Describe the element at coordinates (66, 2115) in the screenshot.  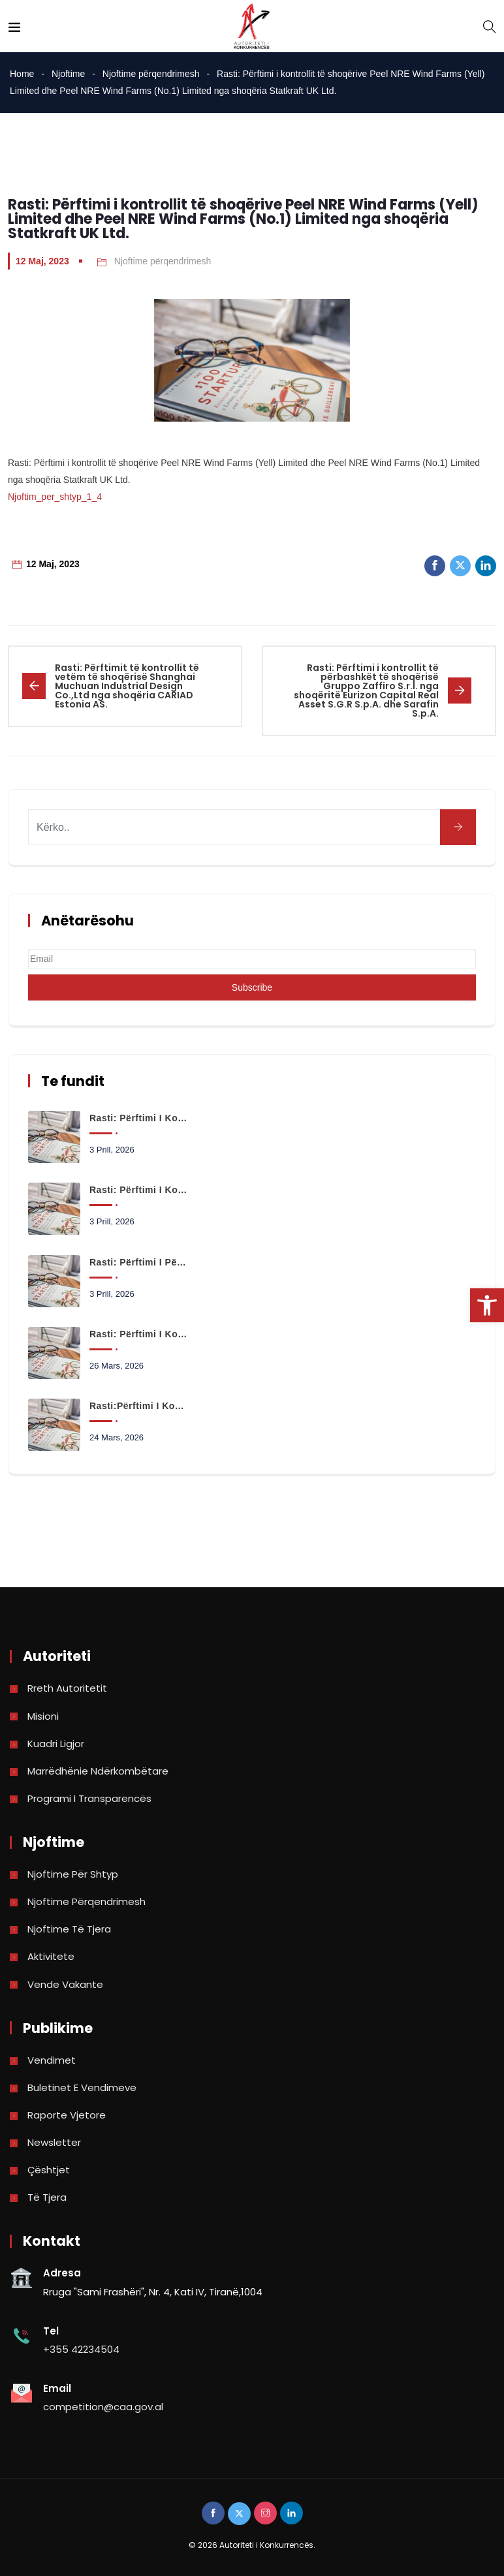
I see `Raporte vjetore [link]` at that location.